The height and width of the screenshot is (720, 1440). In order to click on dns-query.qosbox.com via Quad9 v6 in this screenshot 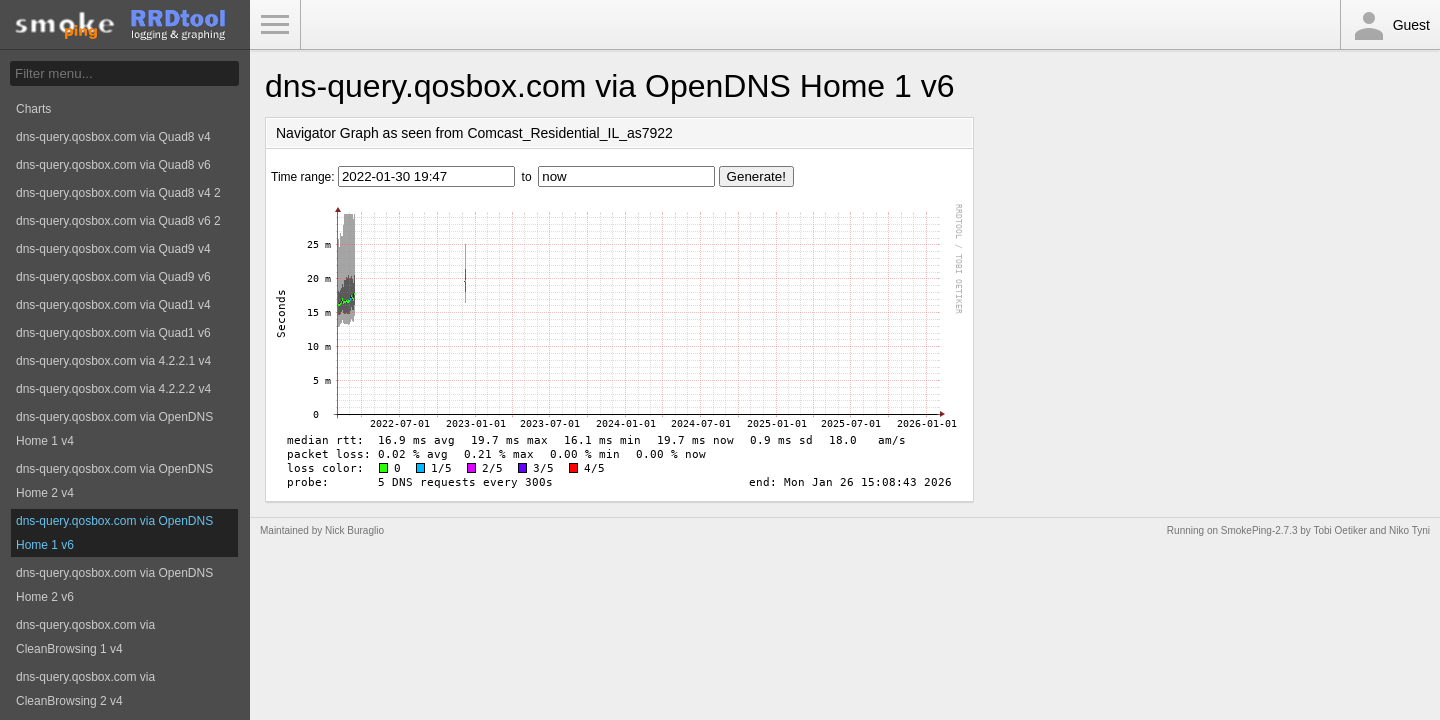, I will do `click(113, 277)`.